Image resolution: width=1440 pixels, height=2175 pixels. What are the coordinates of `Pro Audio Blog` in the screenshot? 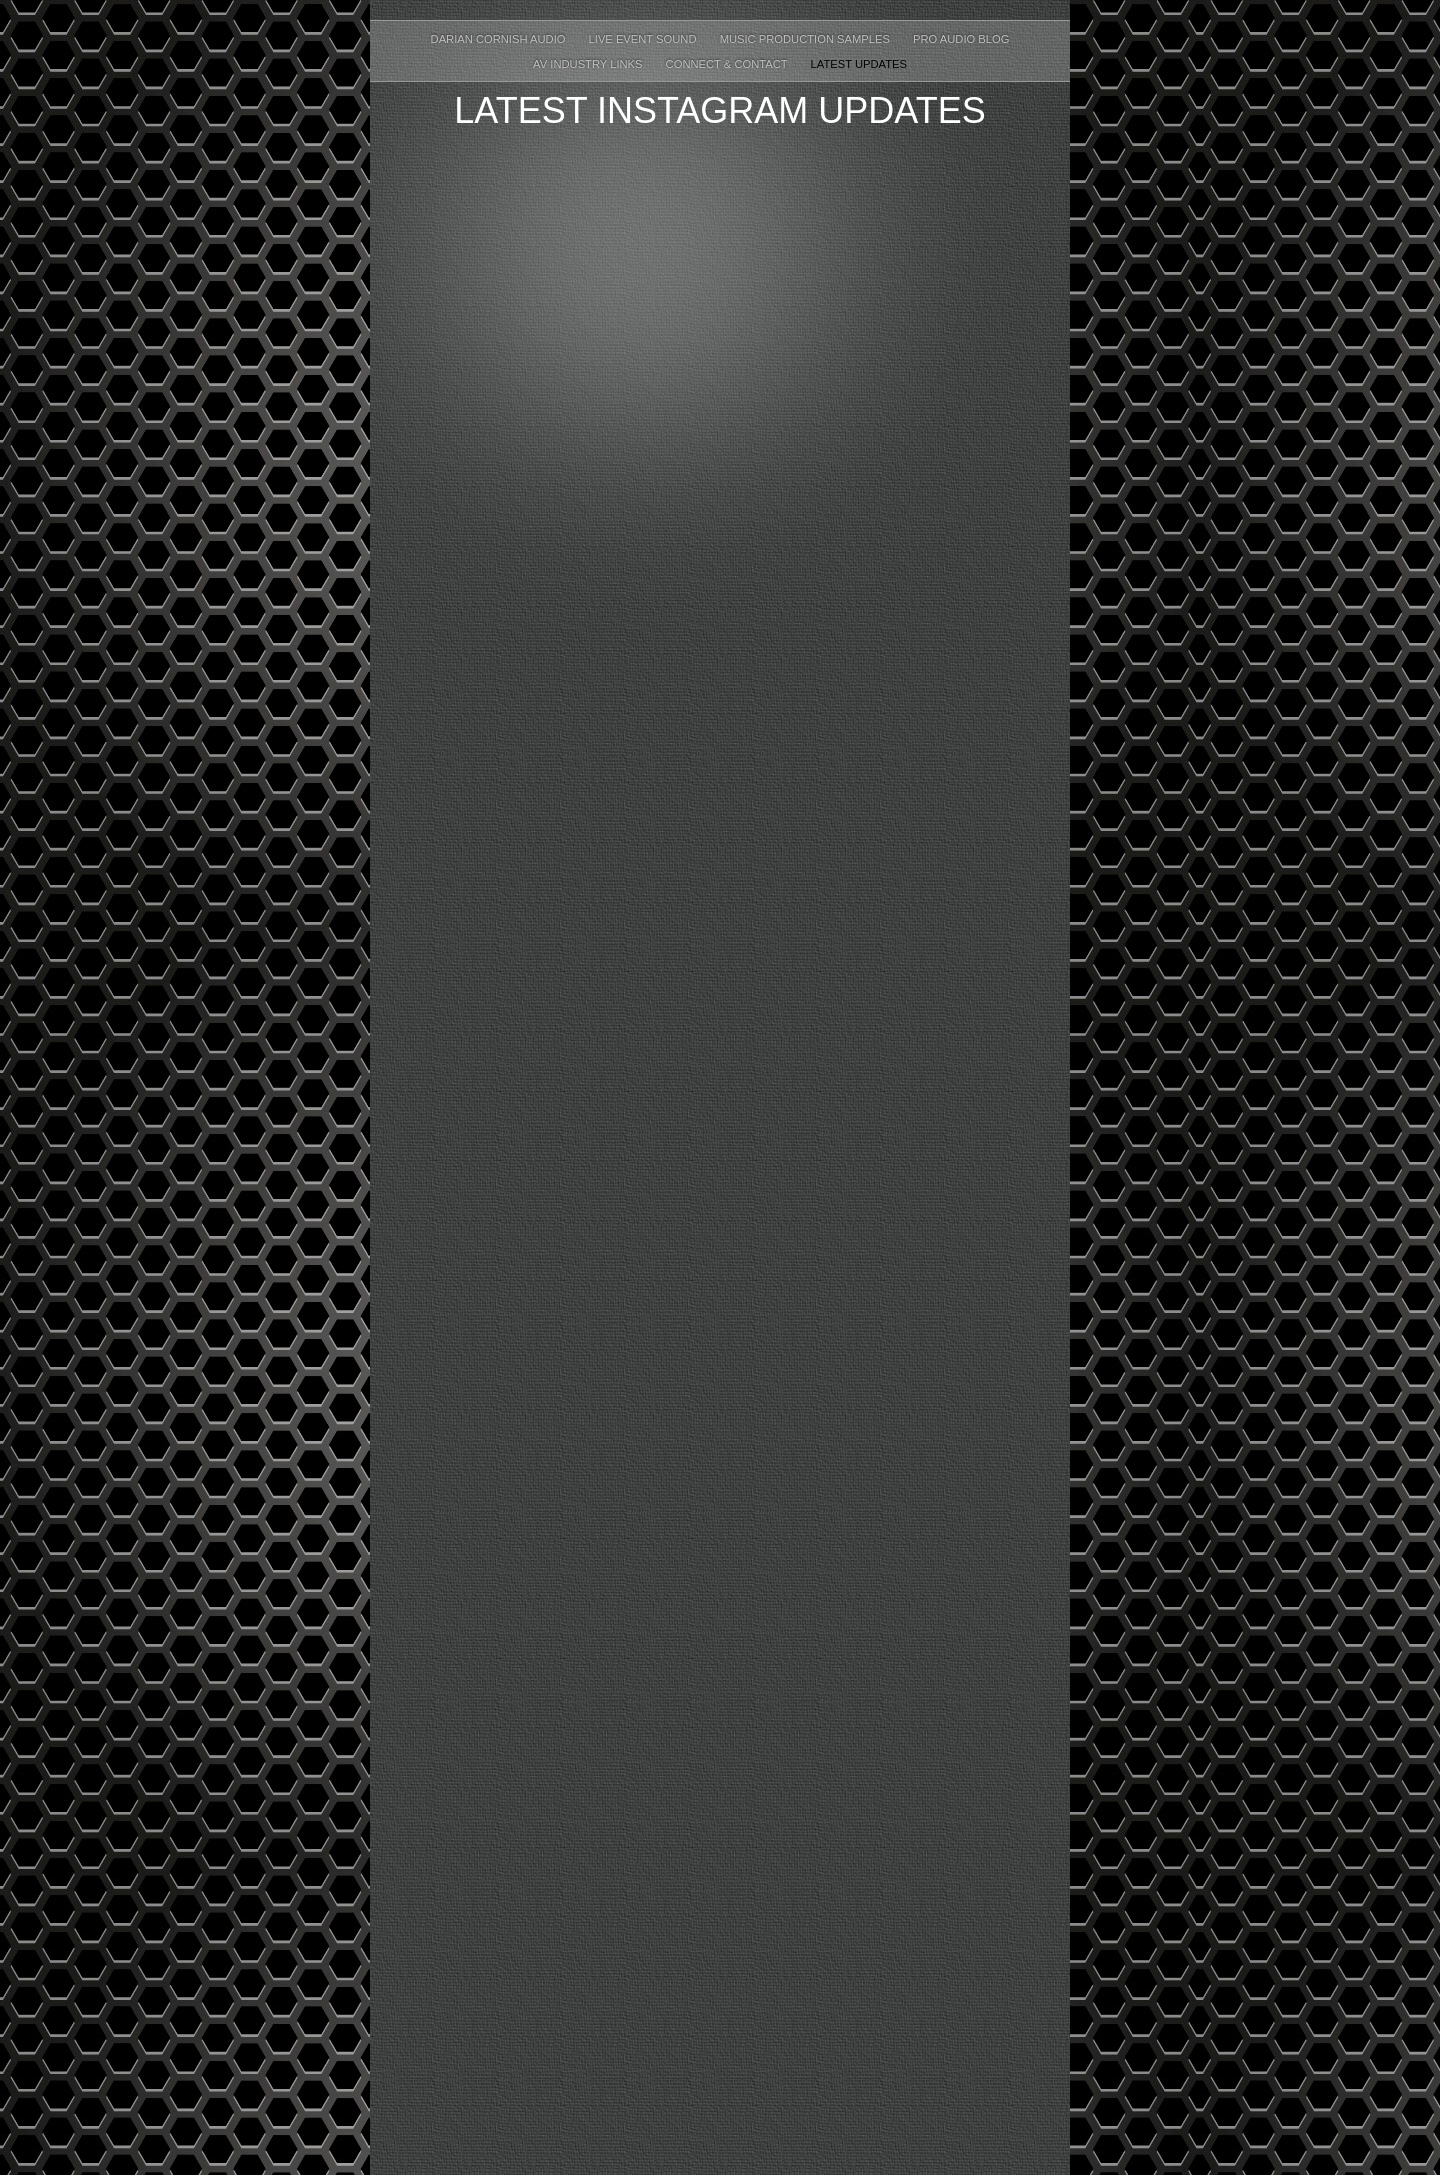 It's located at (961, 39).